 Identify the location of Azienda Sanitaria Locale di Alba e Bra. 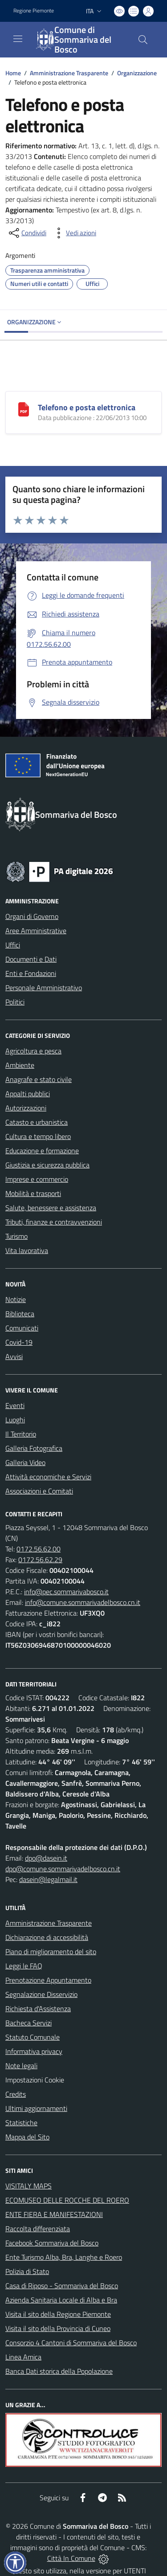
(61, 2299).